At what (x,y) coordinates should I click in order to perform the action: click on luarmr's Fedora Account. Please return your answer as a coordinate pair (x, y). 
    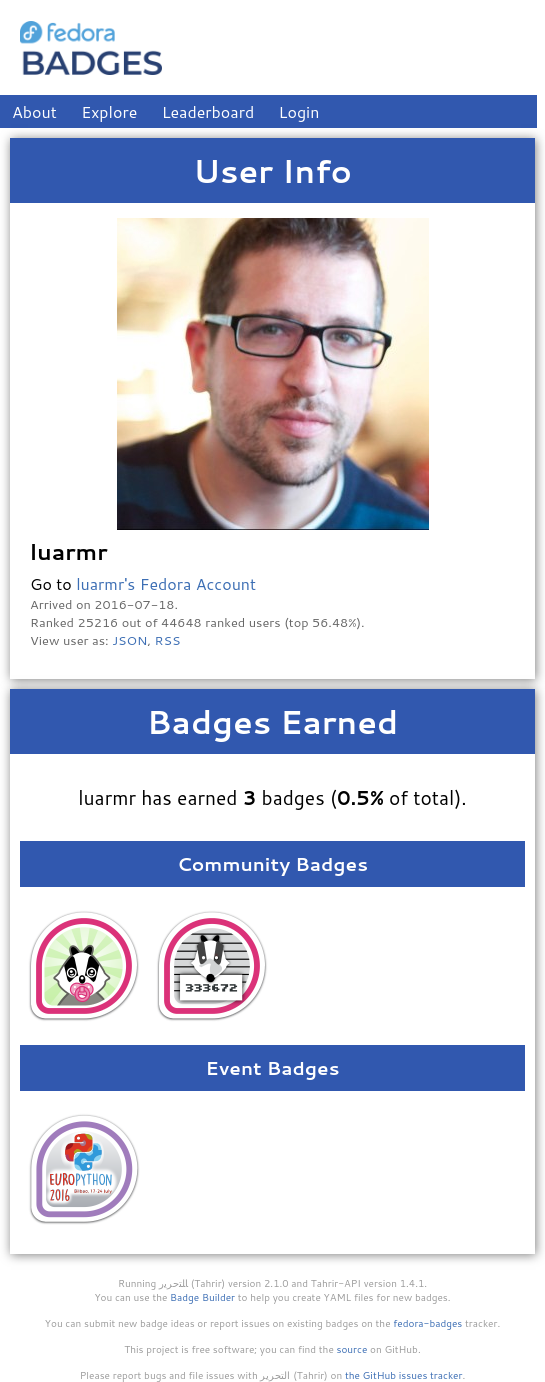
    Looking at the image, I should click on (166, 583).